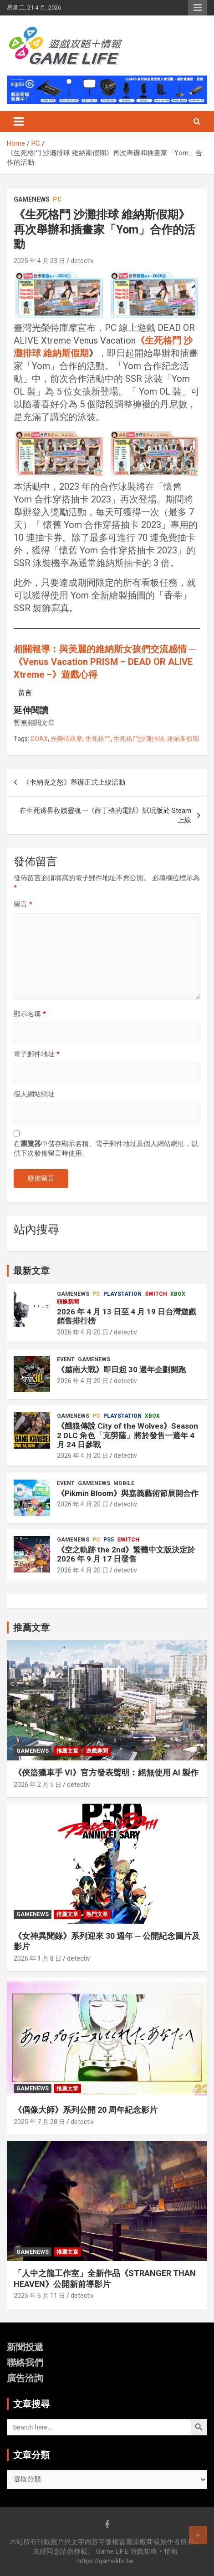 This screenshot has width=214, height=2576. Describe the element at coordinates (37, 1054) in the screenshot. I see `電子郵件地址` at that location.